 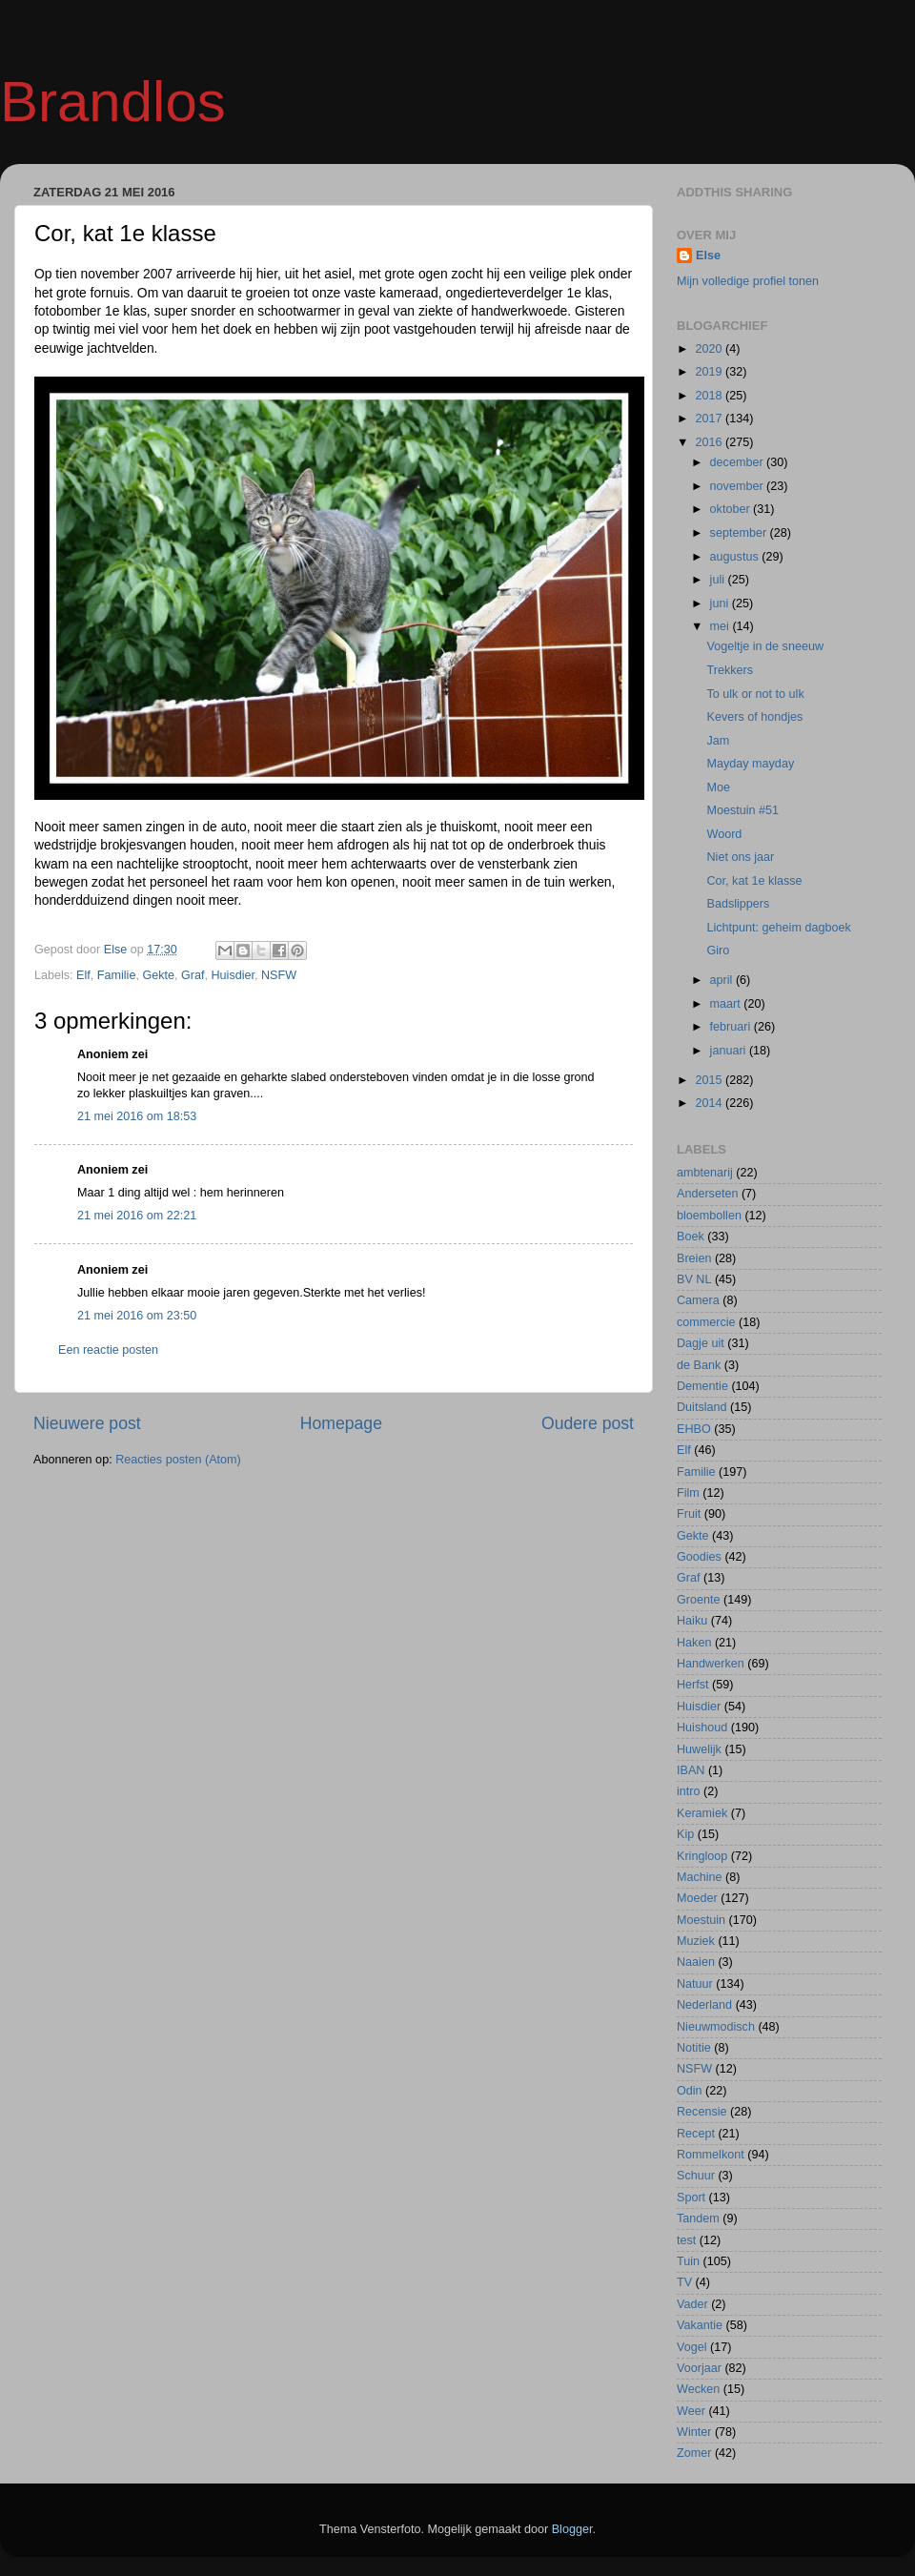 I want to click on Niet ons jaar, so click(x=740, y=857).